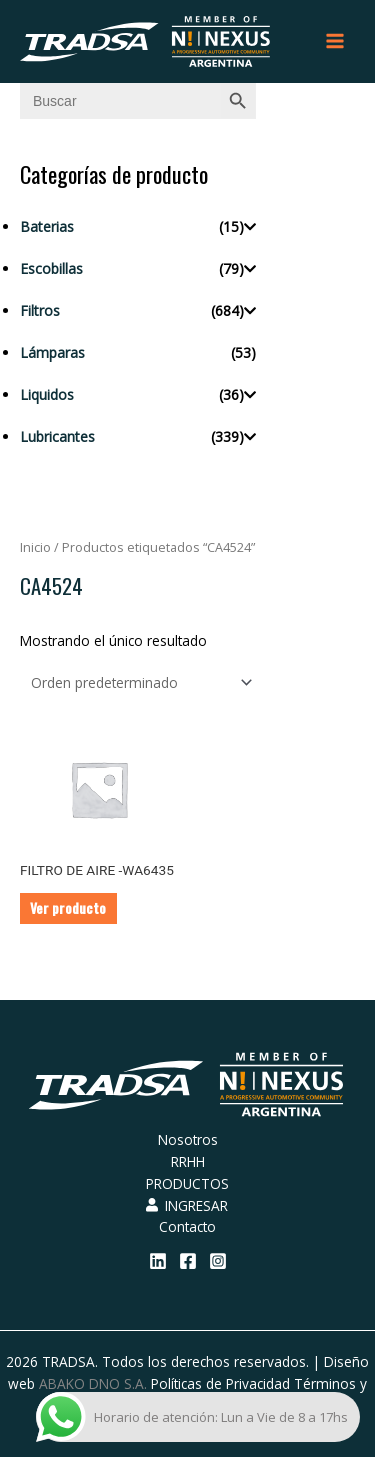 This screenshot has height=1457, width=375. Describe the element at coordinates (57, 436) in the screenshot. I see `Lubricantes` at that location.